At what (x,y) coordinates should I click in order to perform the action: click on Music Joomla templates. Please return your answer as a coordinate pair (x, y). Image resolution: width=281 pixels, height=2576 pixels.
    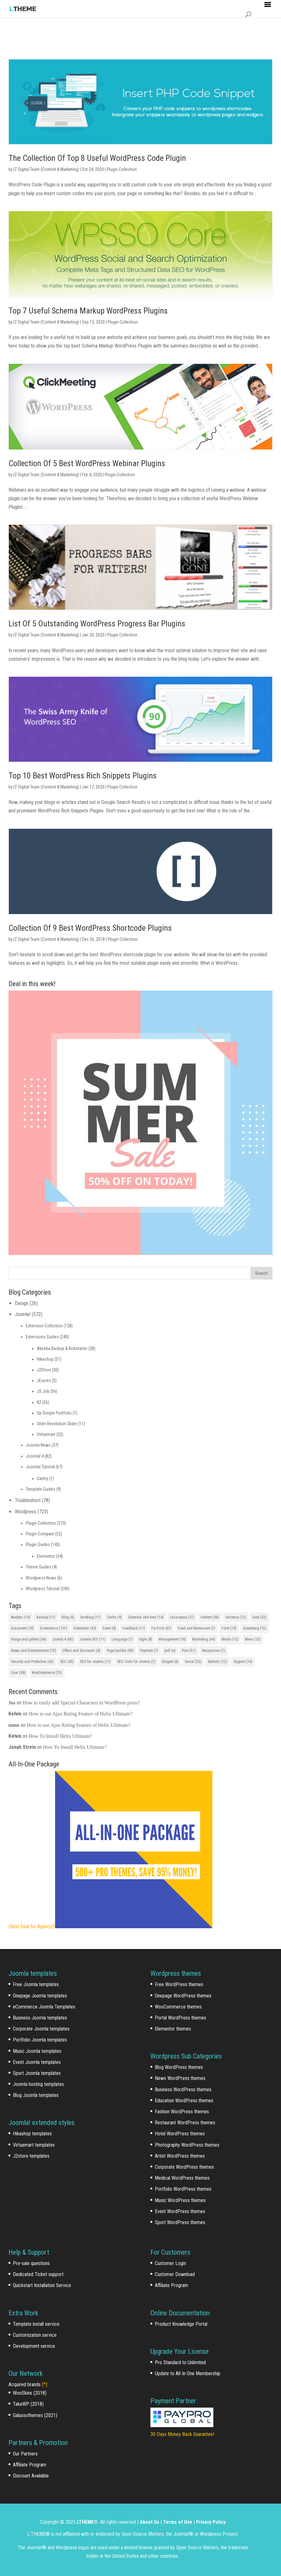
    Looking at the image, I should click on (37, 2051).